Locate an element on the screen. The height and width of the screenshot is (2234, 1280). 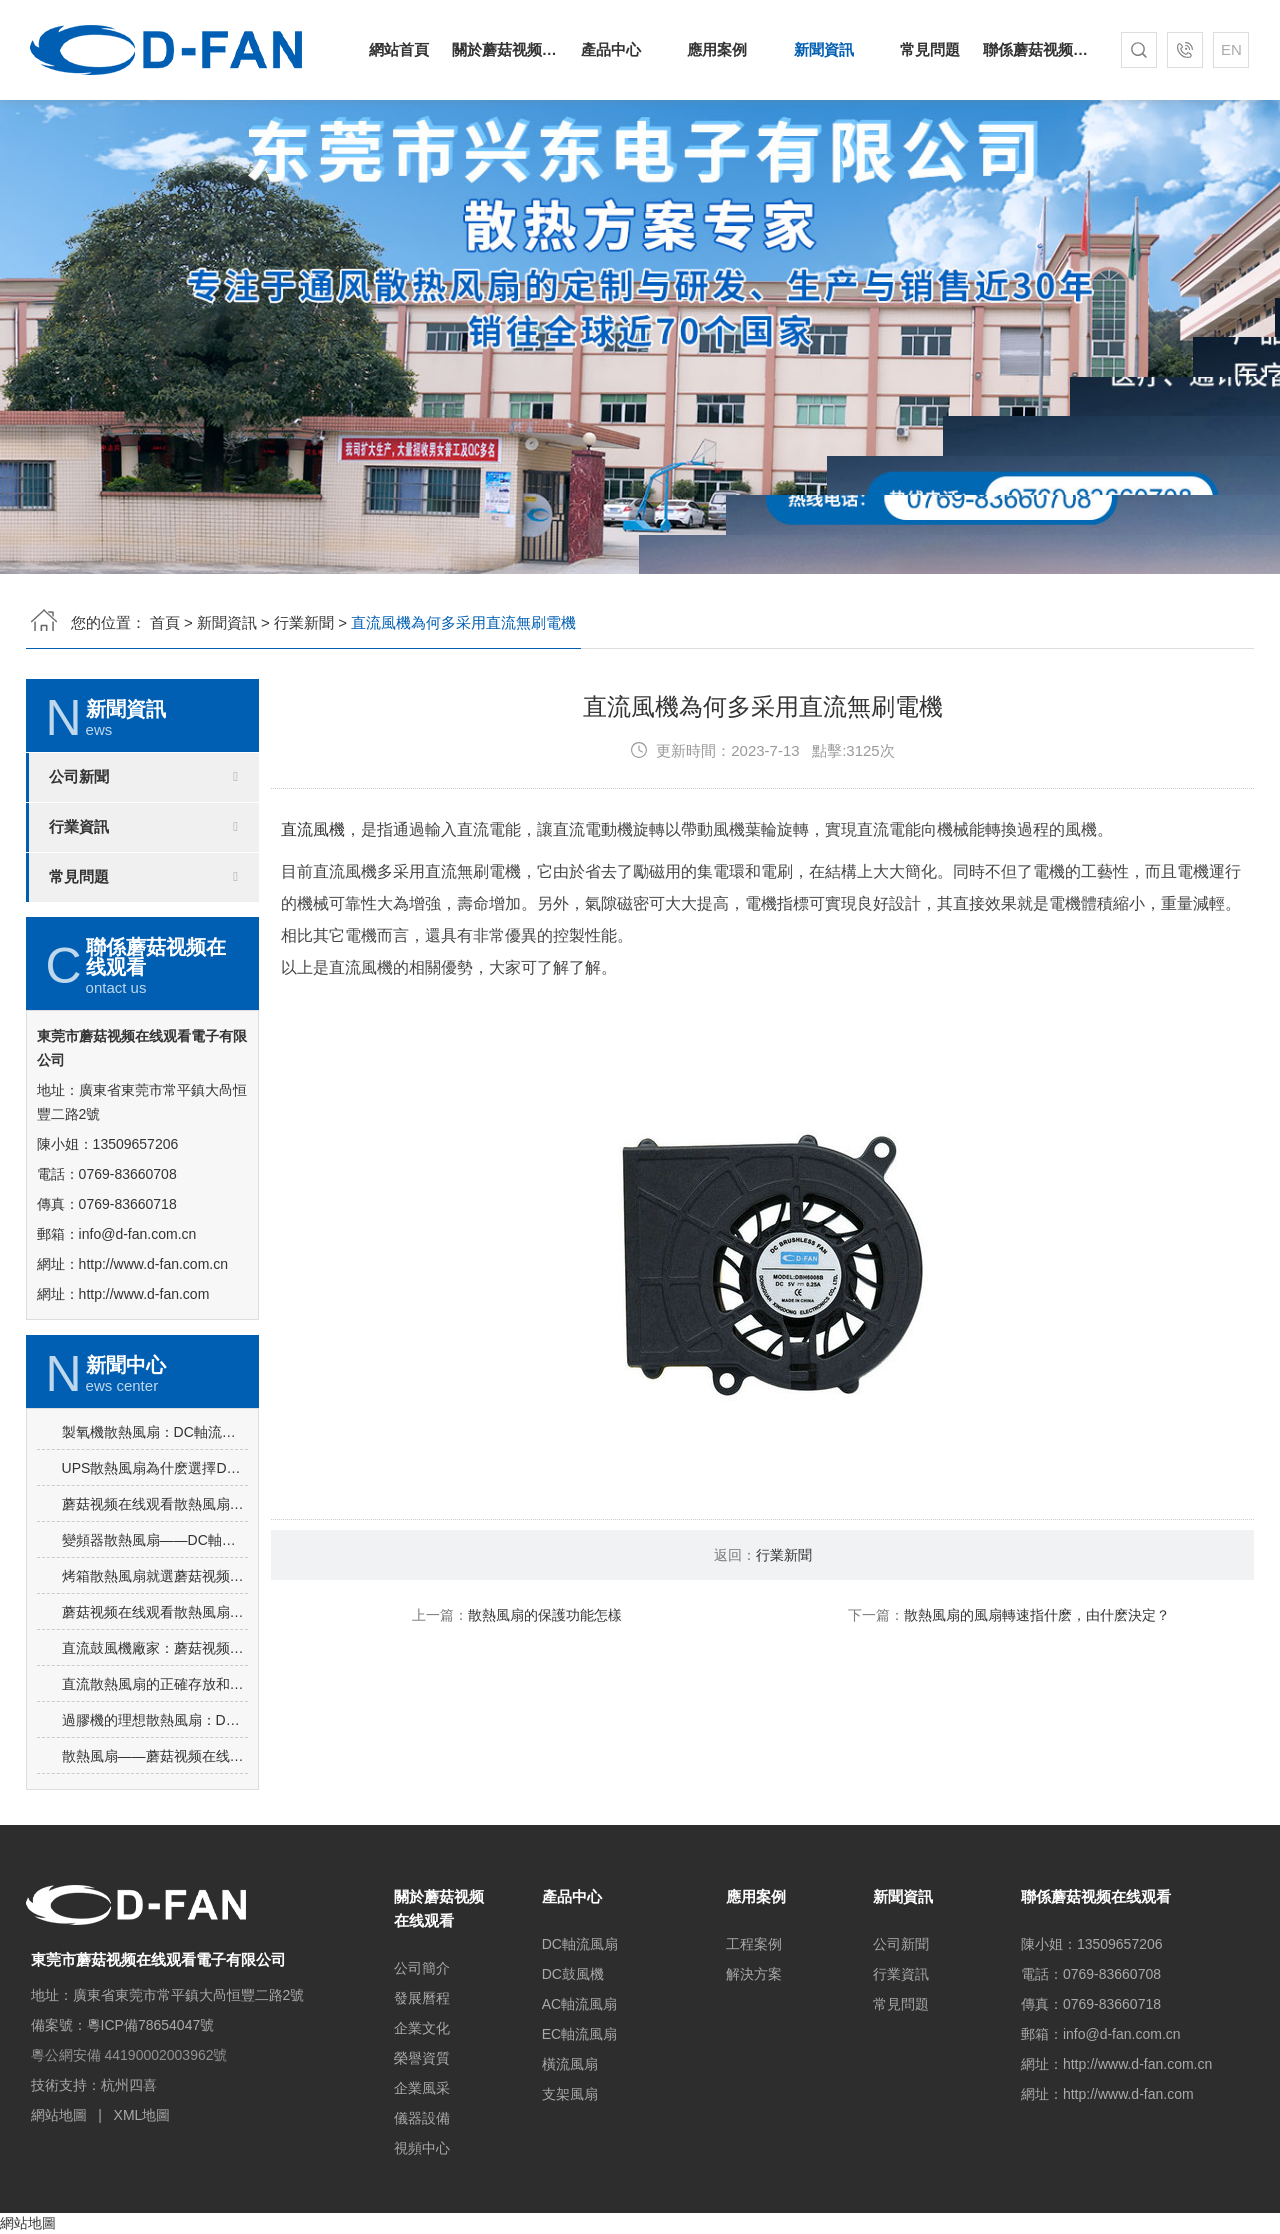
應用案例 is located at coordinates (717, 49).